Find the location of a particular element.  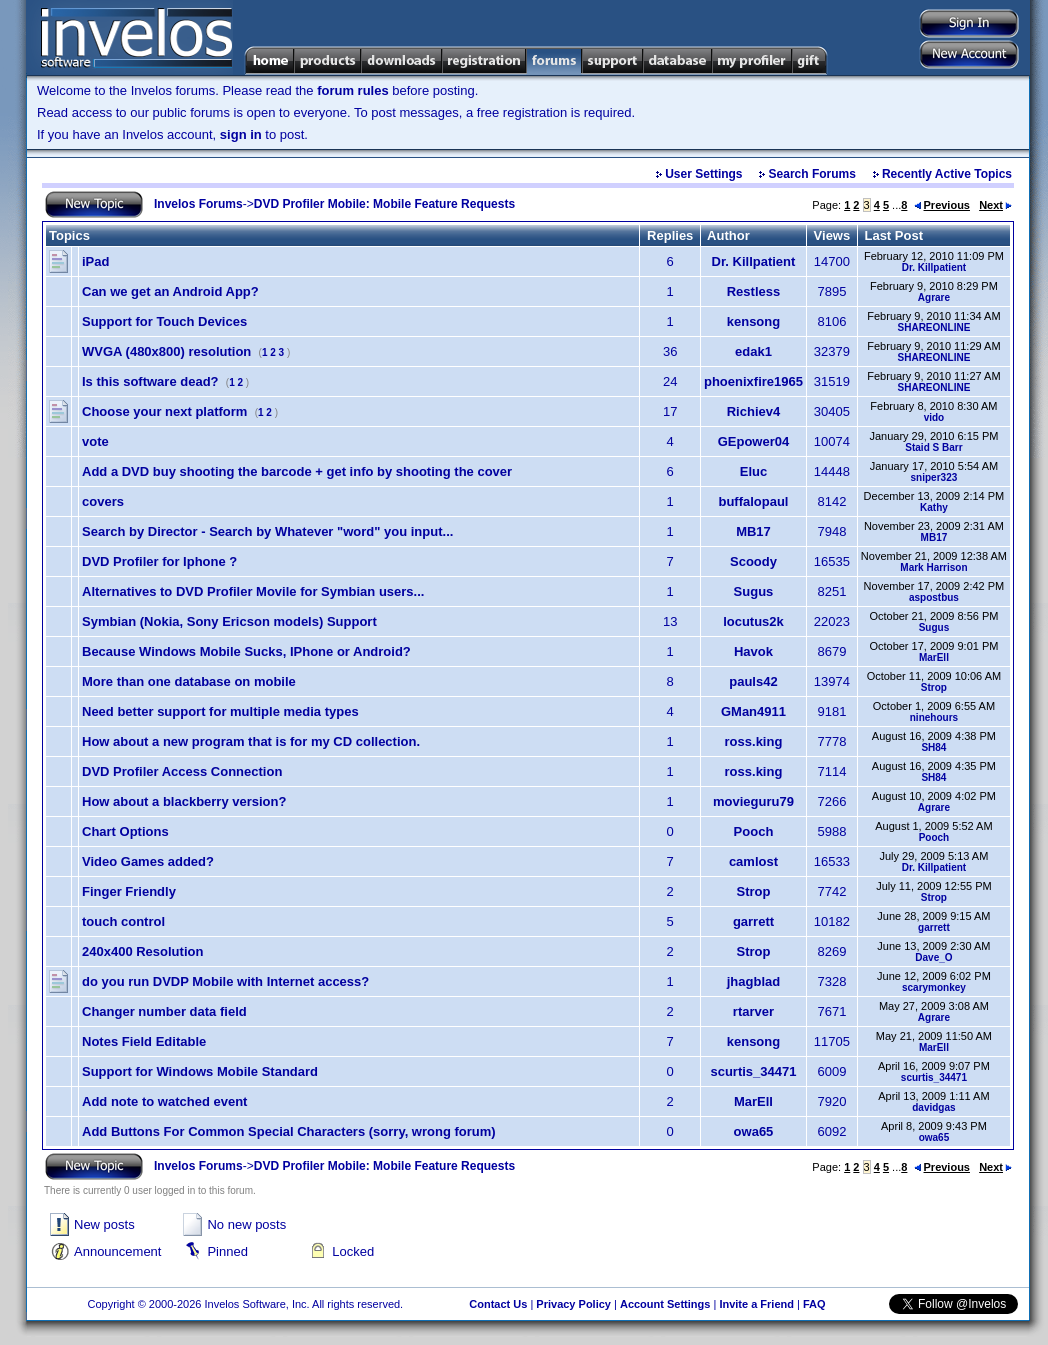

kensong is located at coordinates (753, 321).